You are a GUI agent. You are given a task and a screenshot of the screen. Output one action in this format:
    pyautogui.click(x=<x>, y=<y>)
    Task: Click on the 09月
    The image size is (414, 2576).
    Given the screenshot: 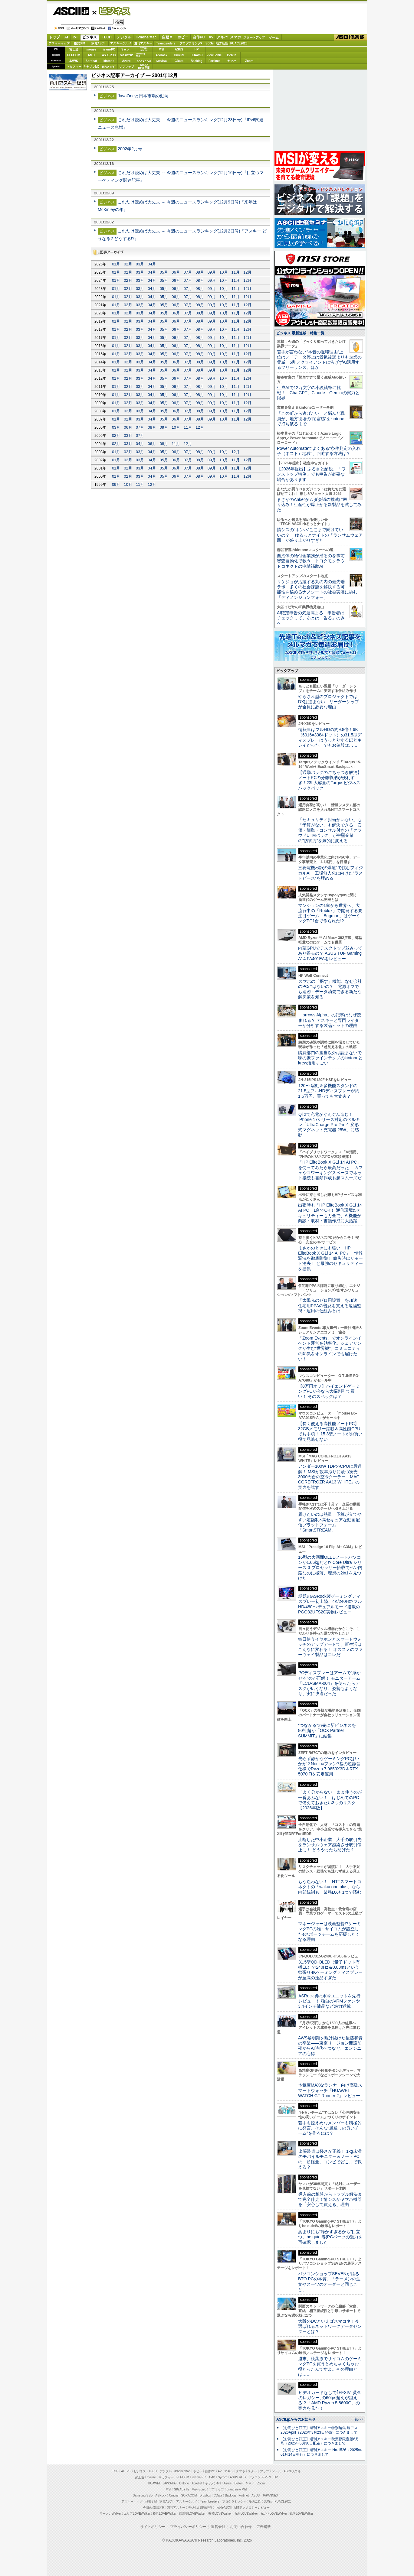 What is the action you would take?
    pyautogui.click(x=212, y=272)
    